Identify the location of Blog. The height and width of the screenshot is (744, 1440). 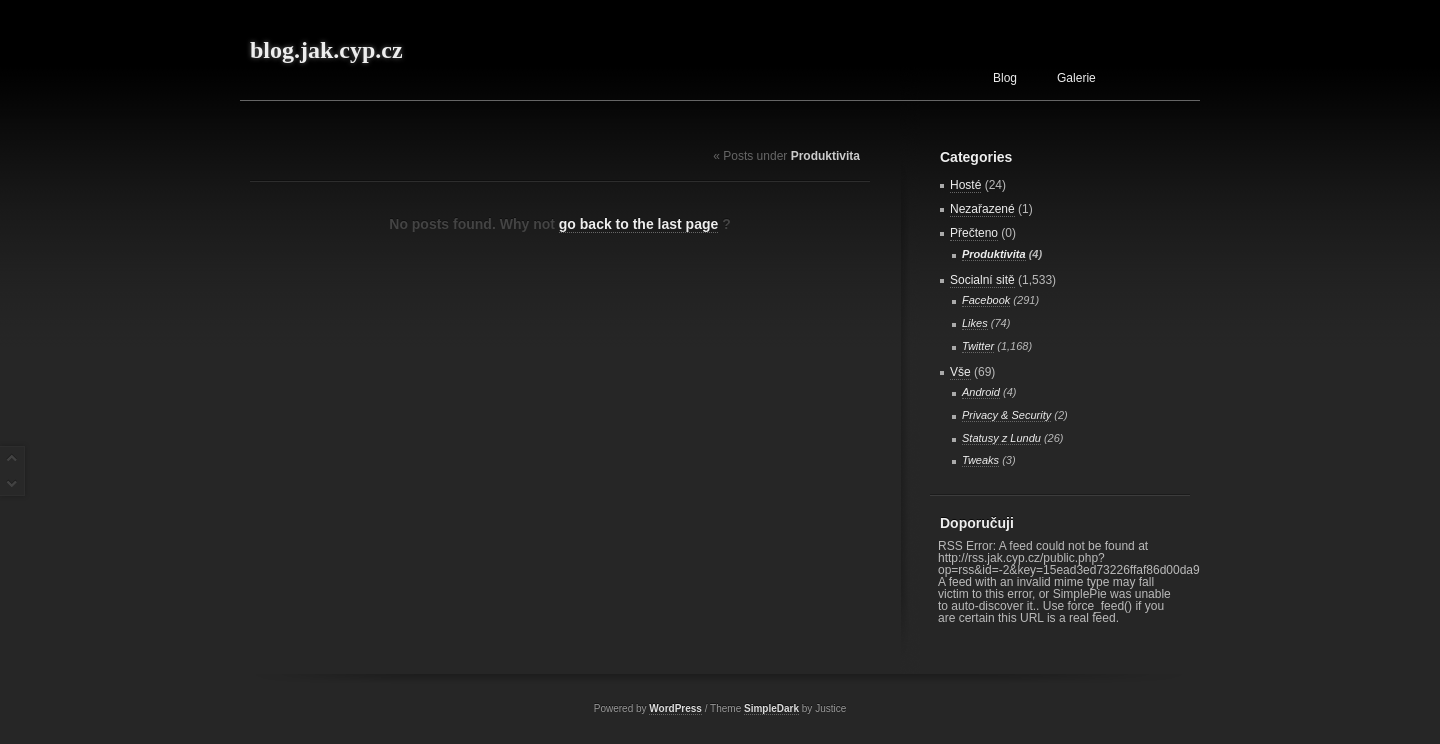
(1005, 78).